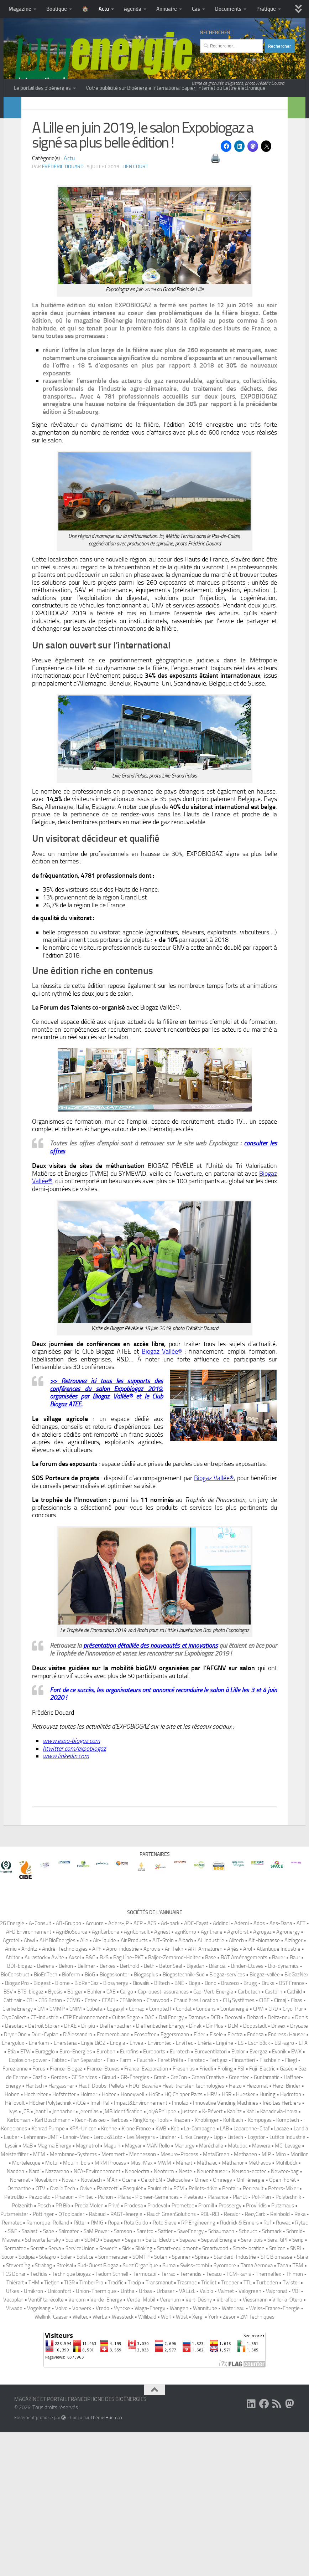 The height and width of the screenshot is (2576, 309). What do you see at coordinates (277, 2409) in the screenshot?
I see `Smicon` at bounding box center [277, 2409].